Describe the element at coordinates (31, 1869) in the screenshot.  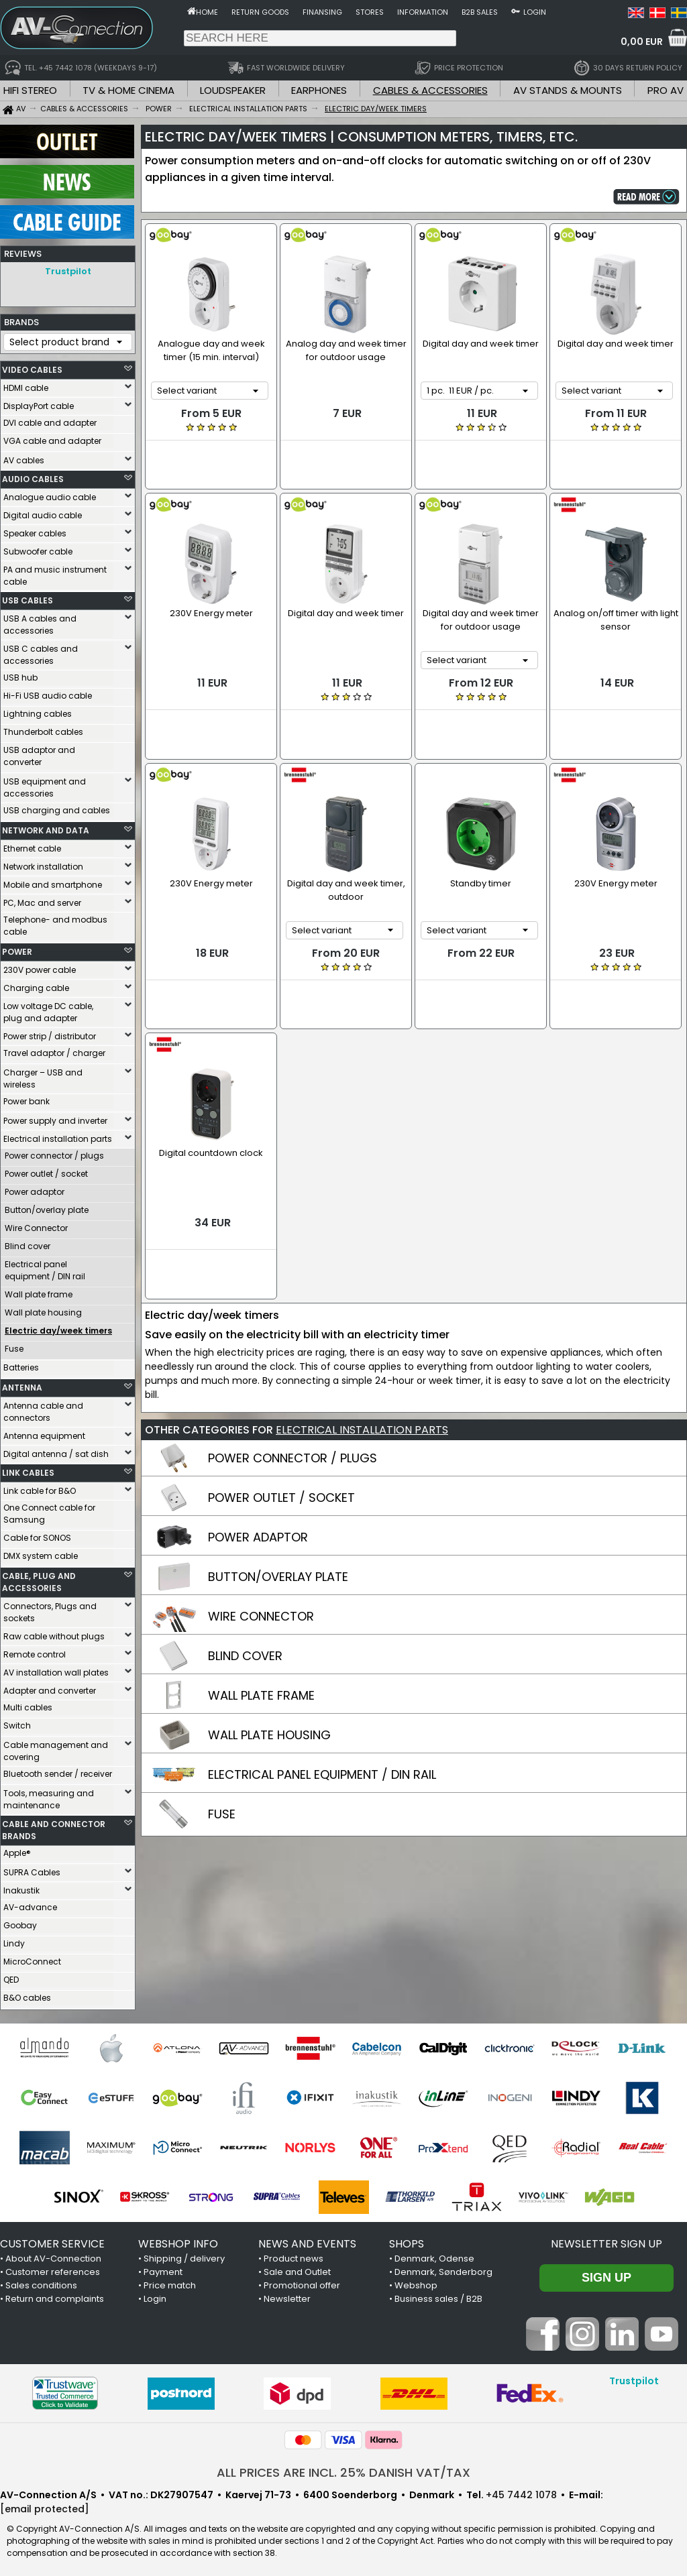
I see `SUPRA Cables` at that location.